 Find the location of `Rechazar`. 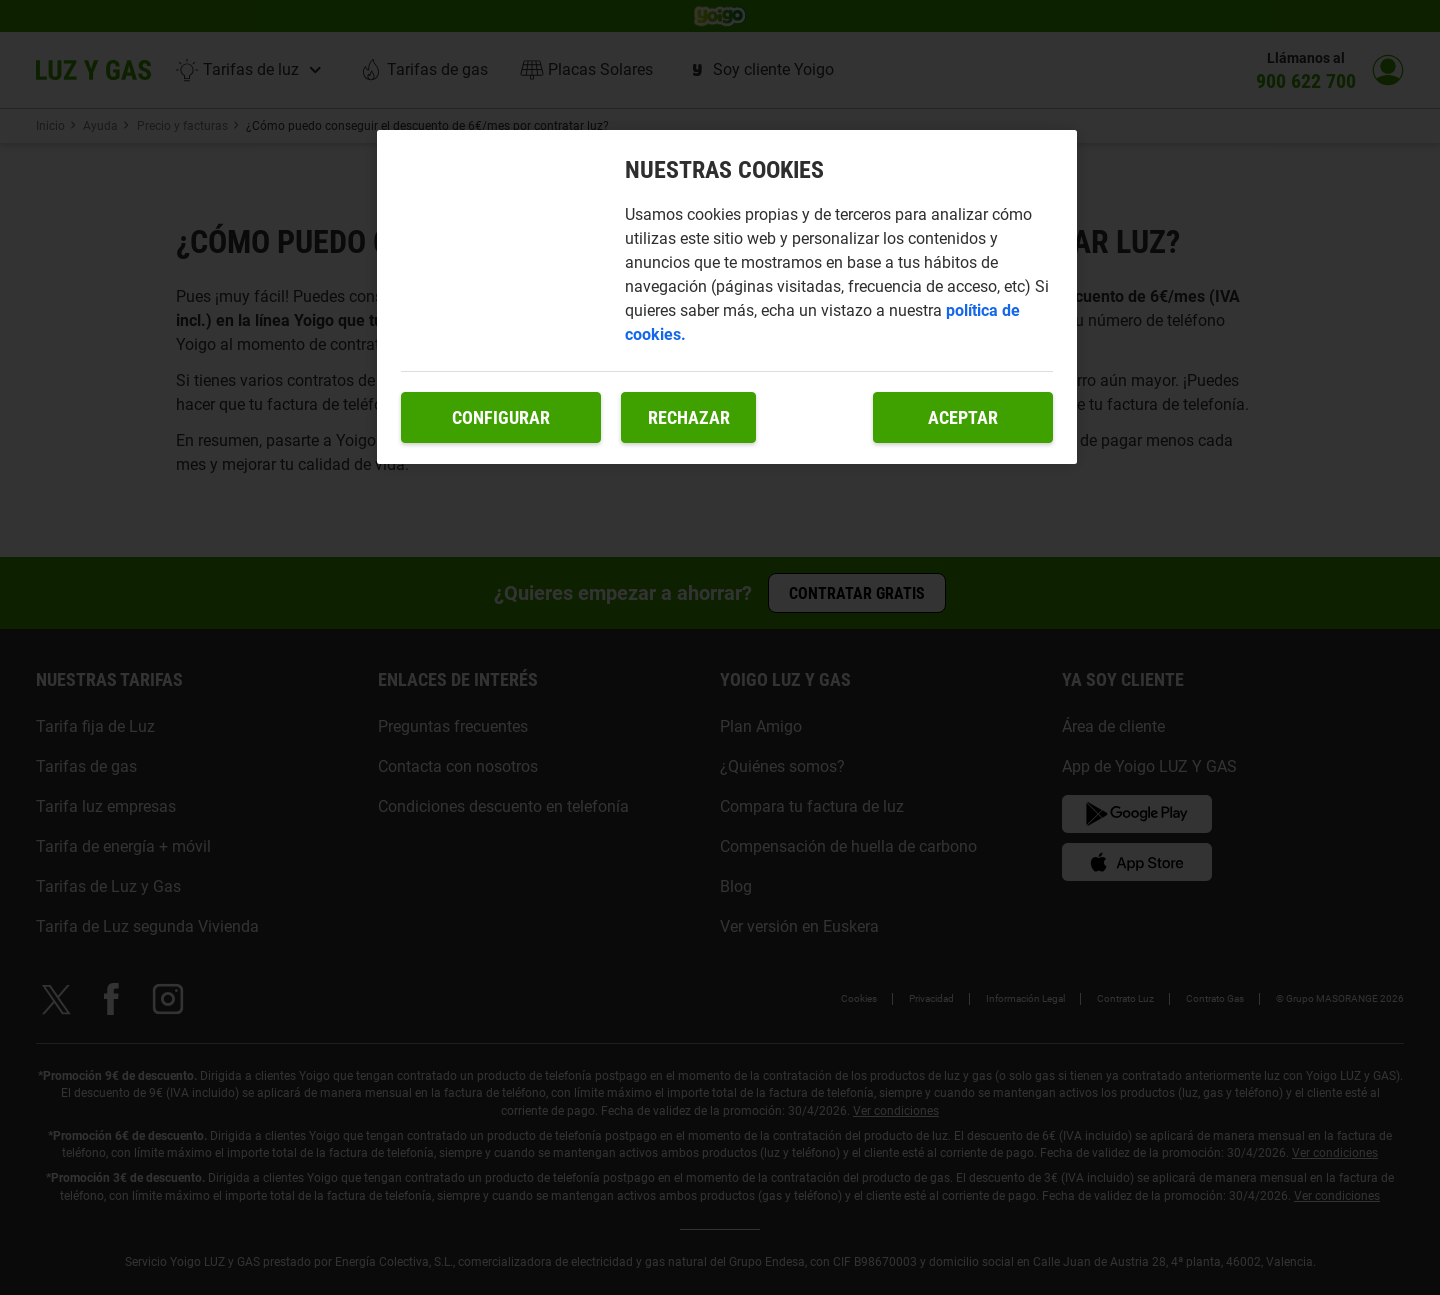

Rechazar is located at coordinates (689, 417).